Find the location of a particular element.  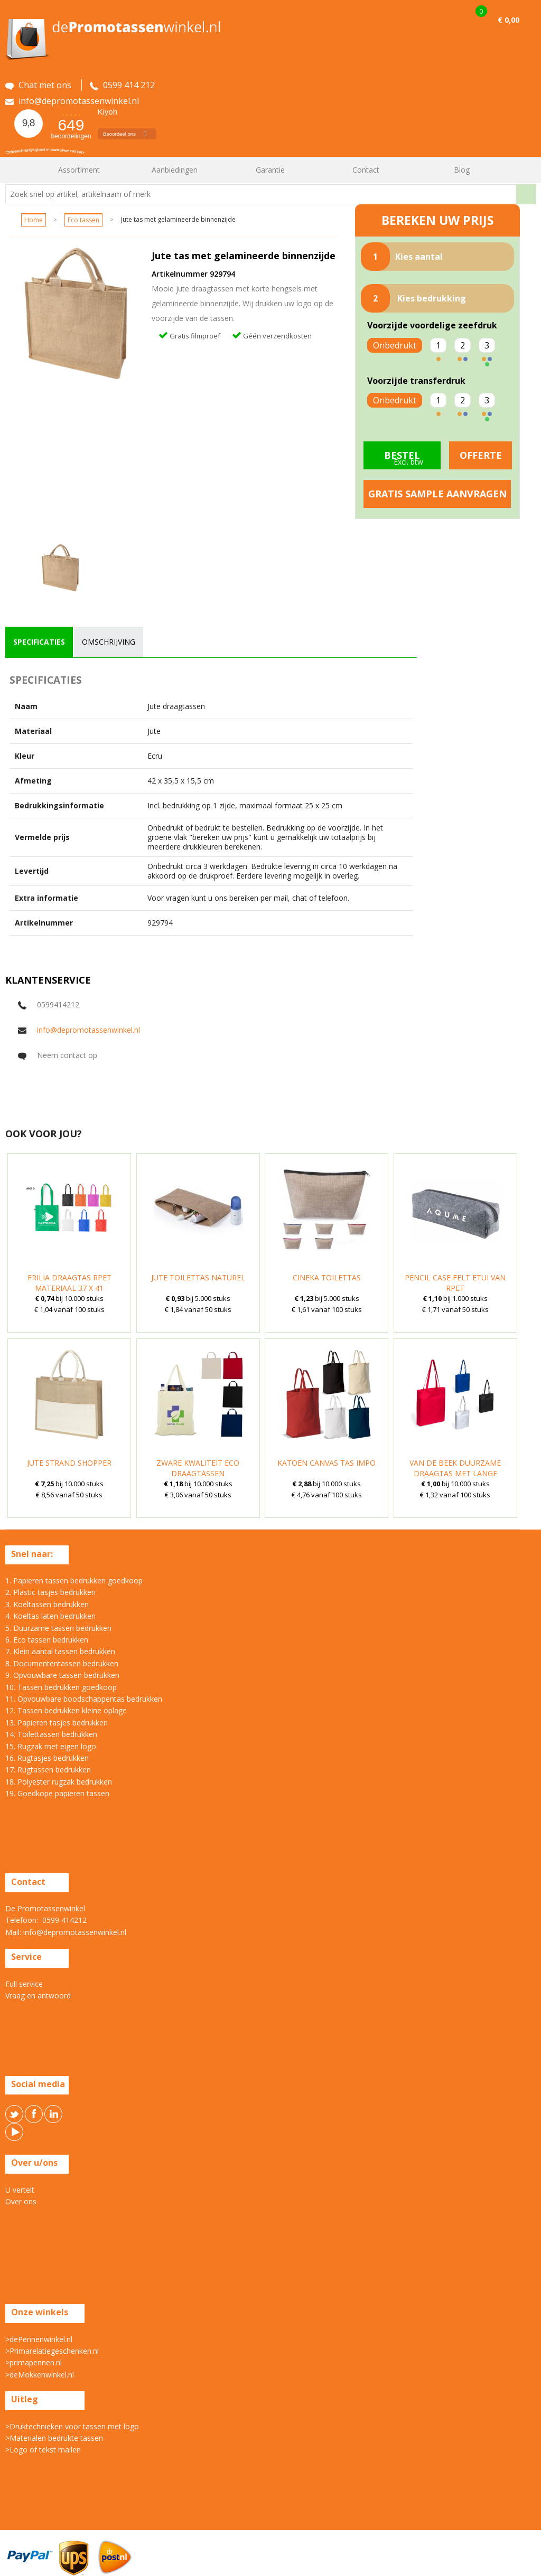

16. Rugtasjes bedrukken is located at coordinates (47, 1758).